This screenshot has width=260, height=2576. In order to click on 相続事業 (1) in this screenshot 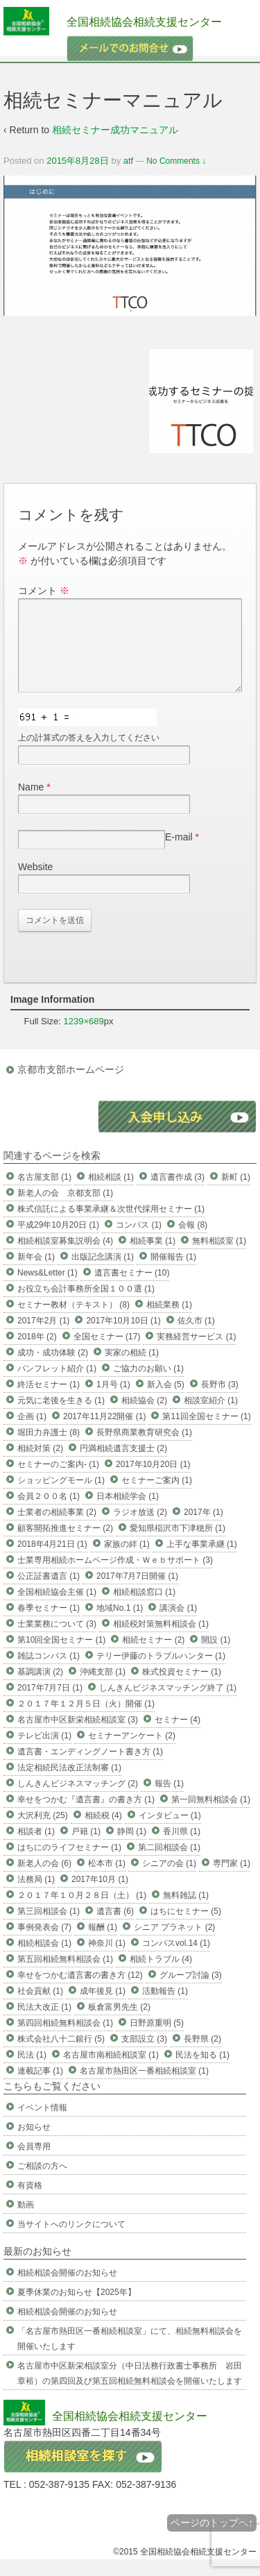, I will do `click(152, 1257)`.